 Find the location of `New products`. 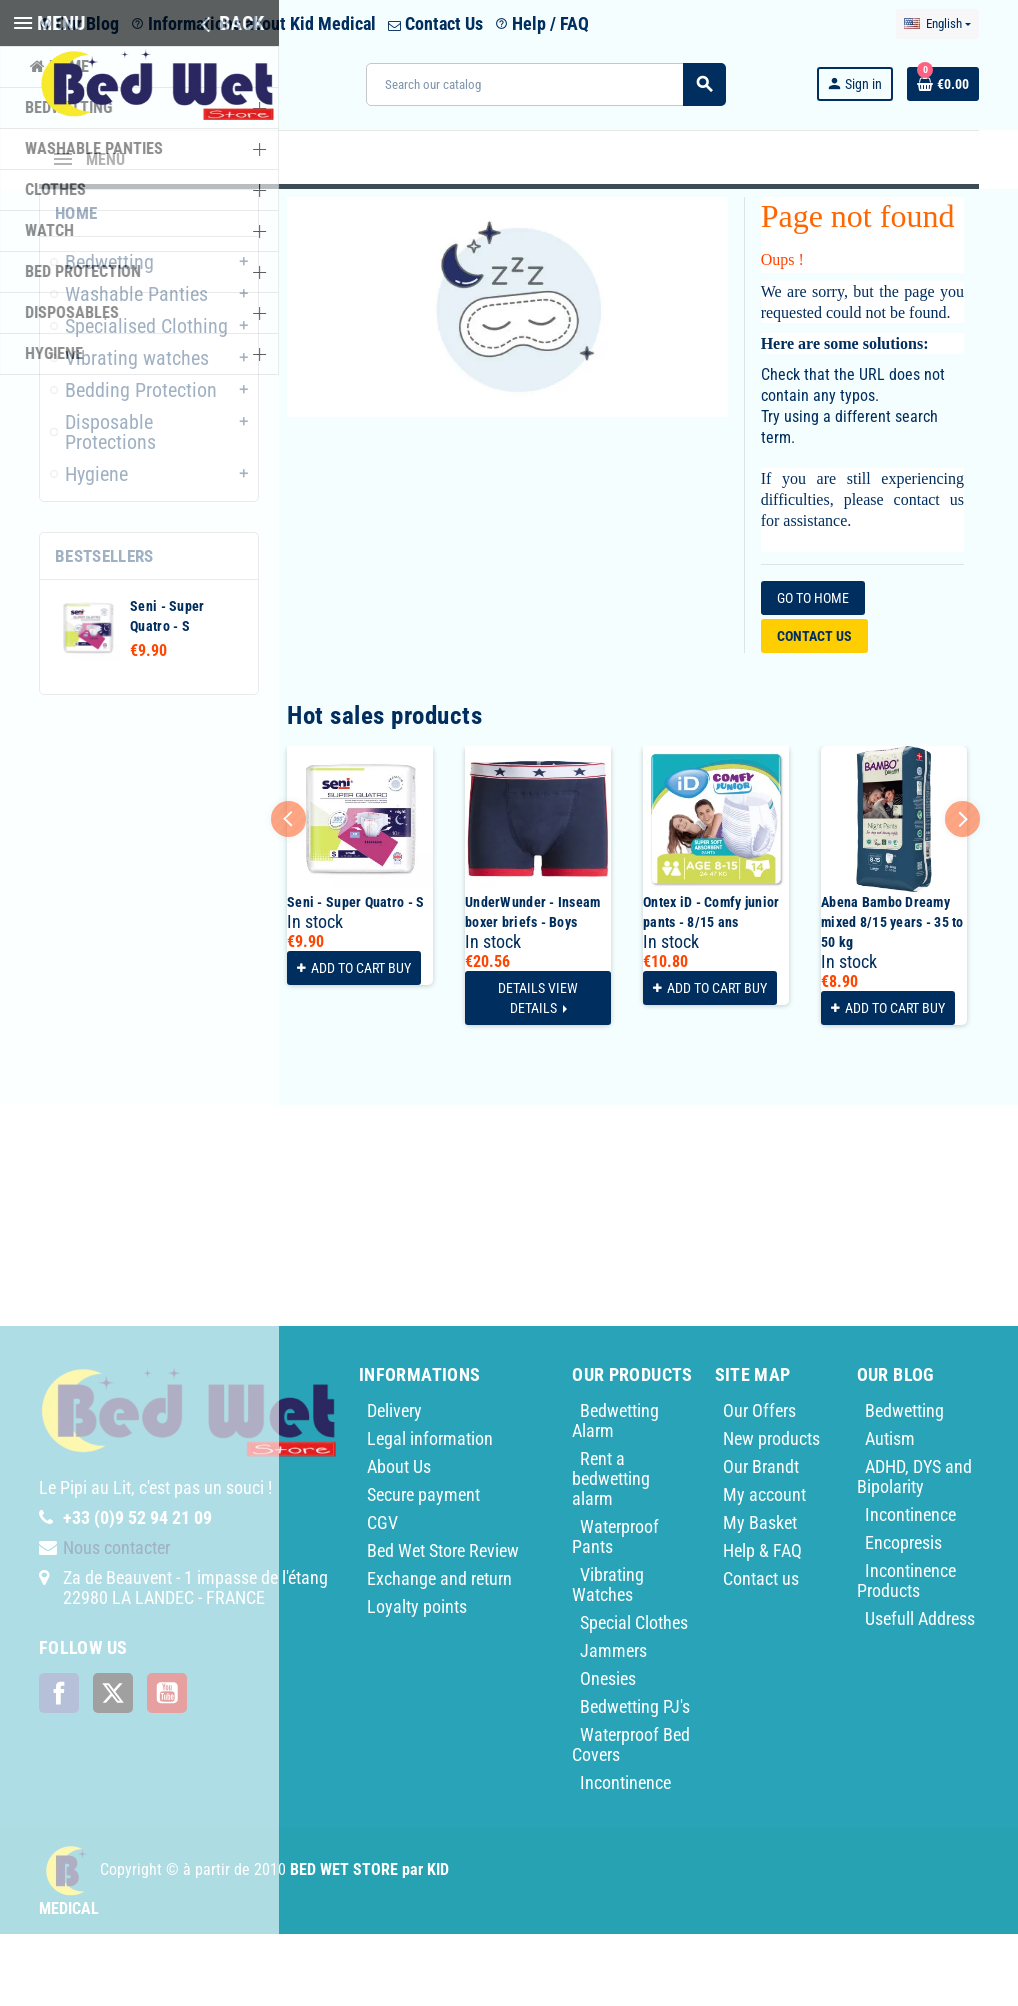

New products is located at coordinates (771, 1510).